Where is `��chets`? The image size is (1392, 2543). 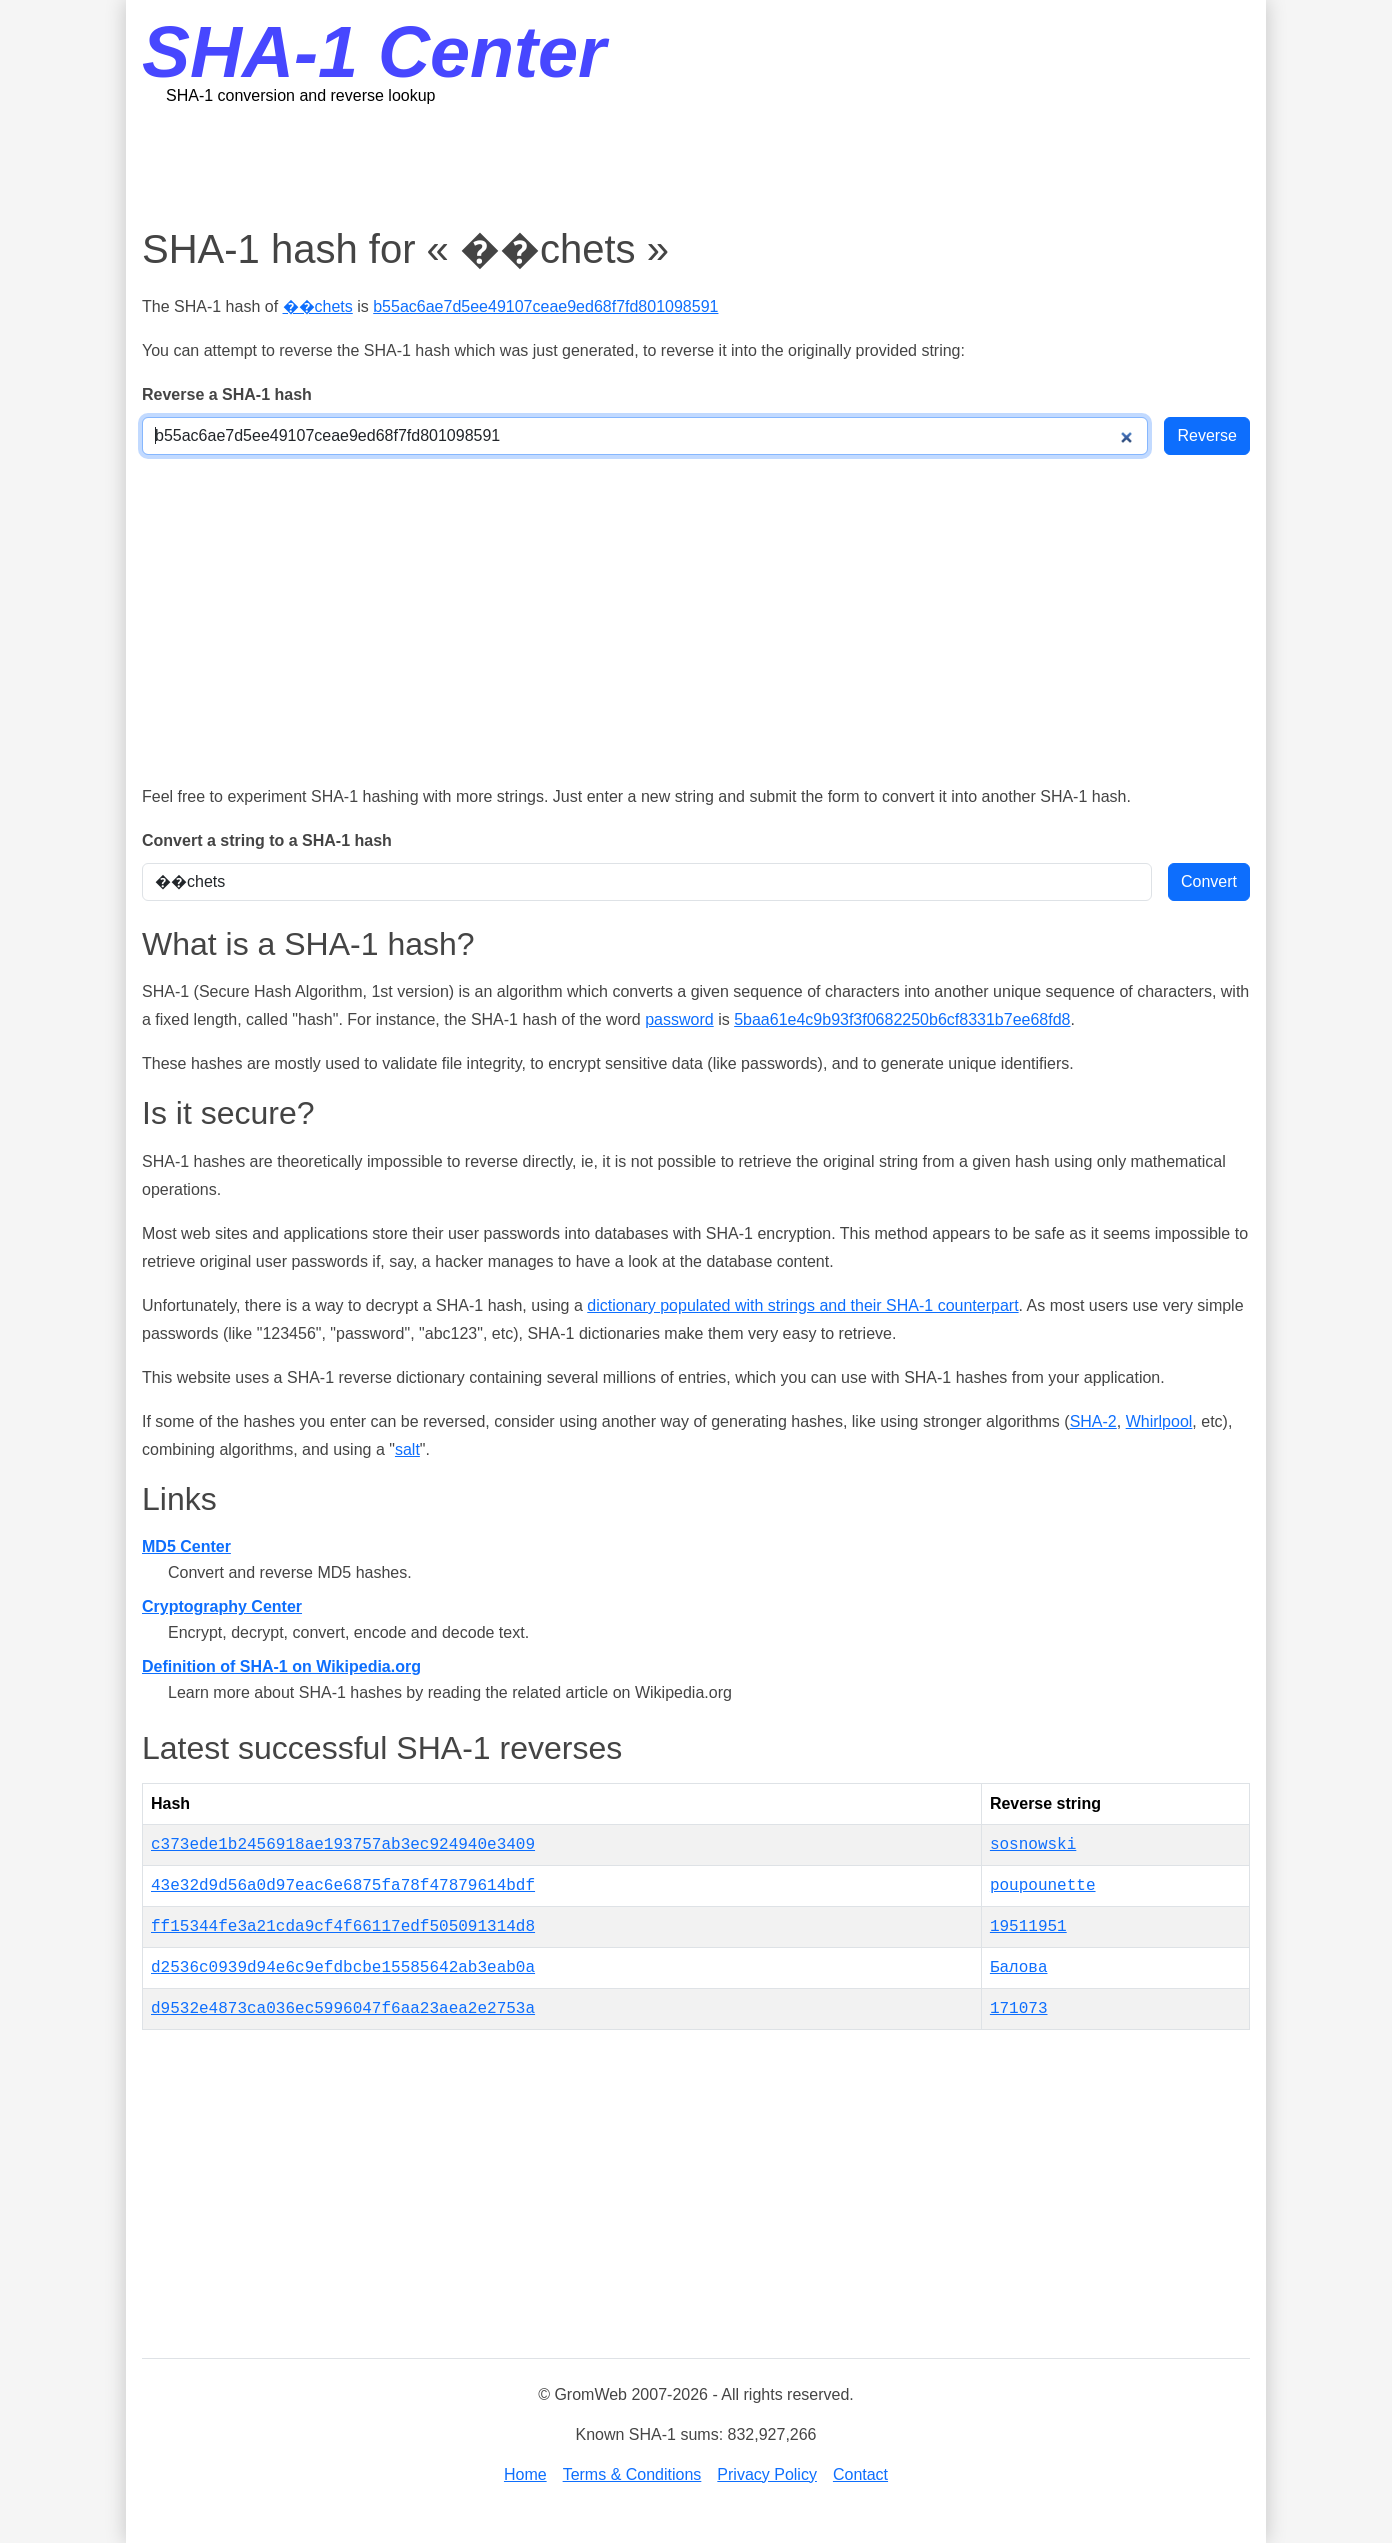 ��chets is located at coordinates (318, 306).